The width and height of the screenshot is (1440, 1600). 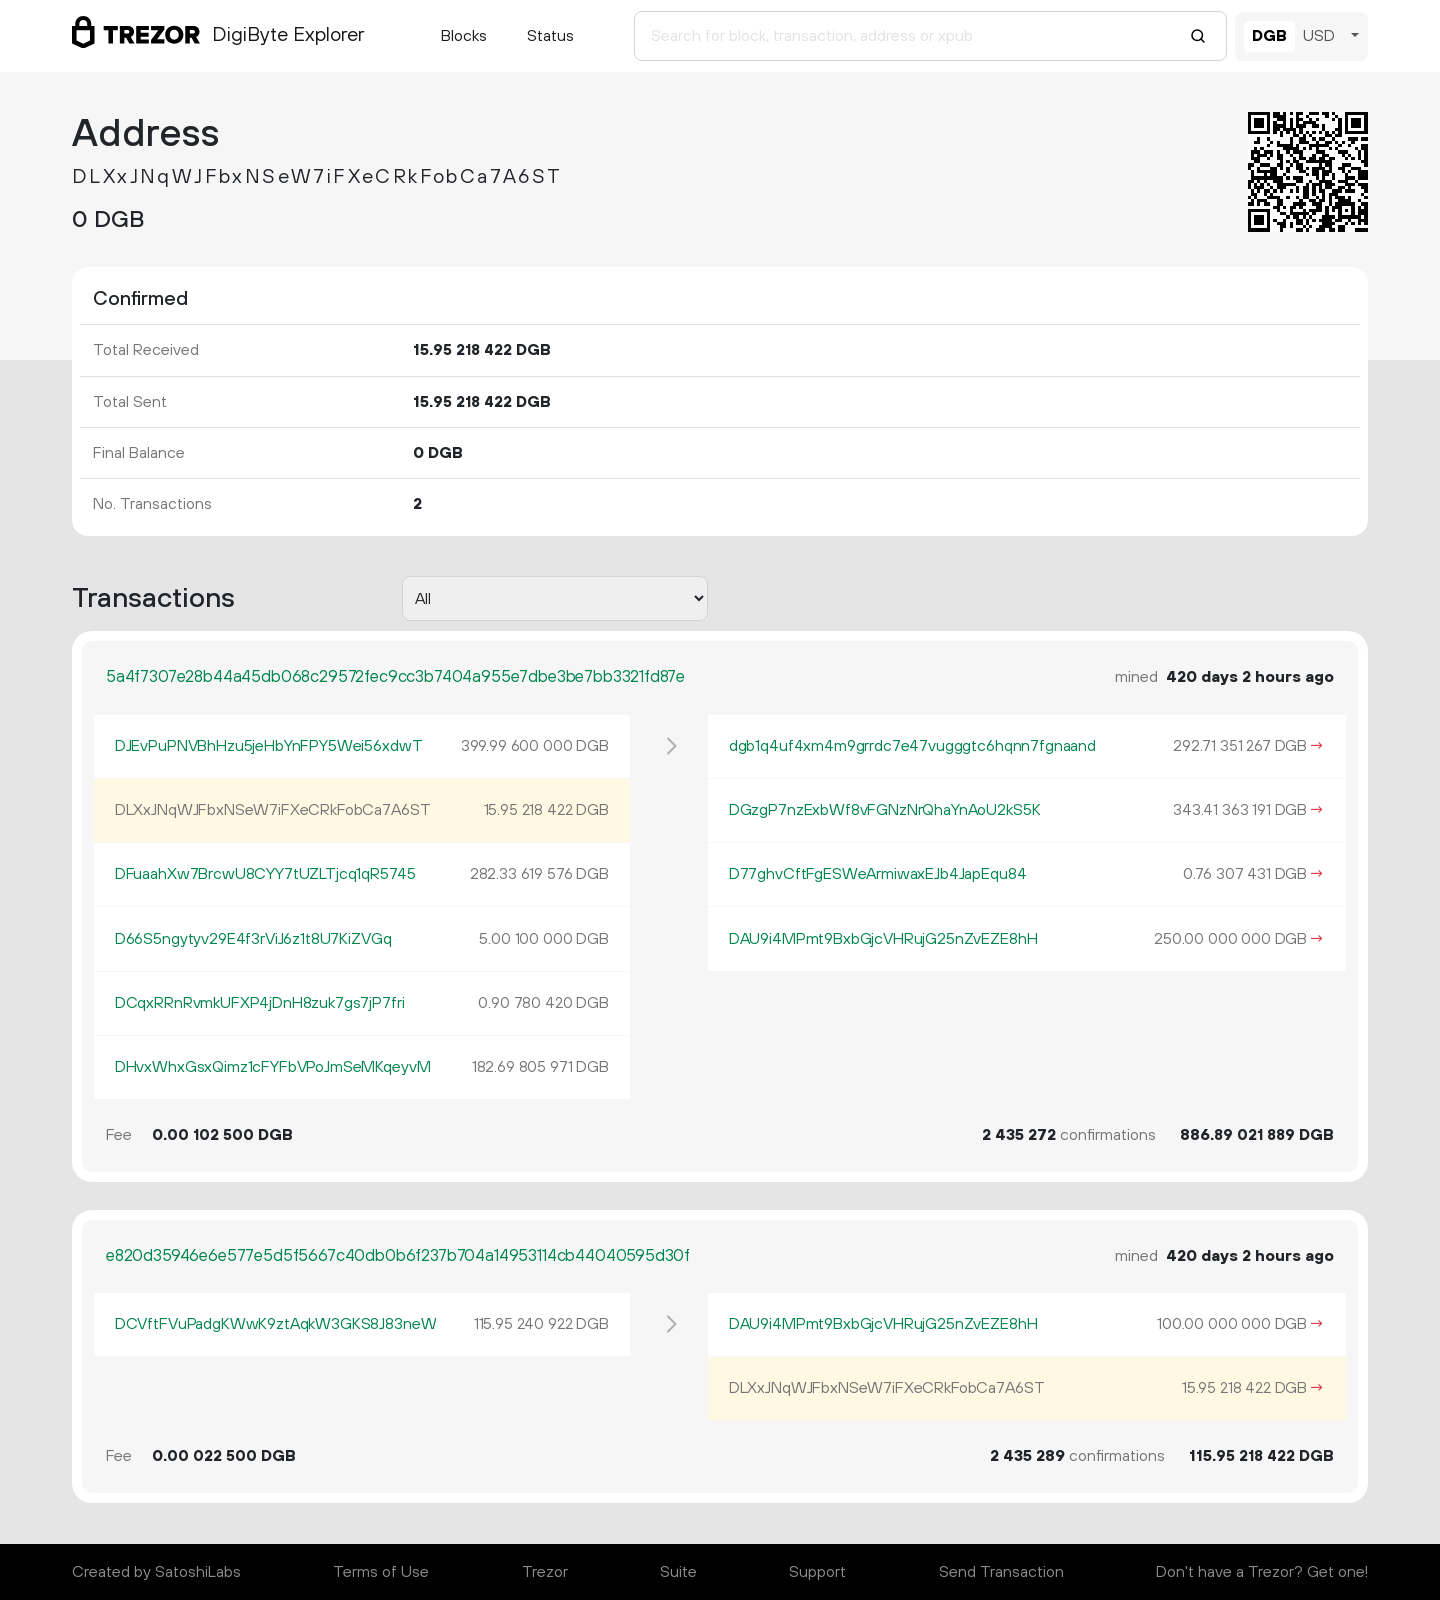 I want to click on DGB, so click(x=1269, y=36).